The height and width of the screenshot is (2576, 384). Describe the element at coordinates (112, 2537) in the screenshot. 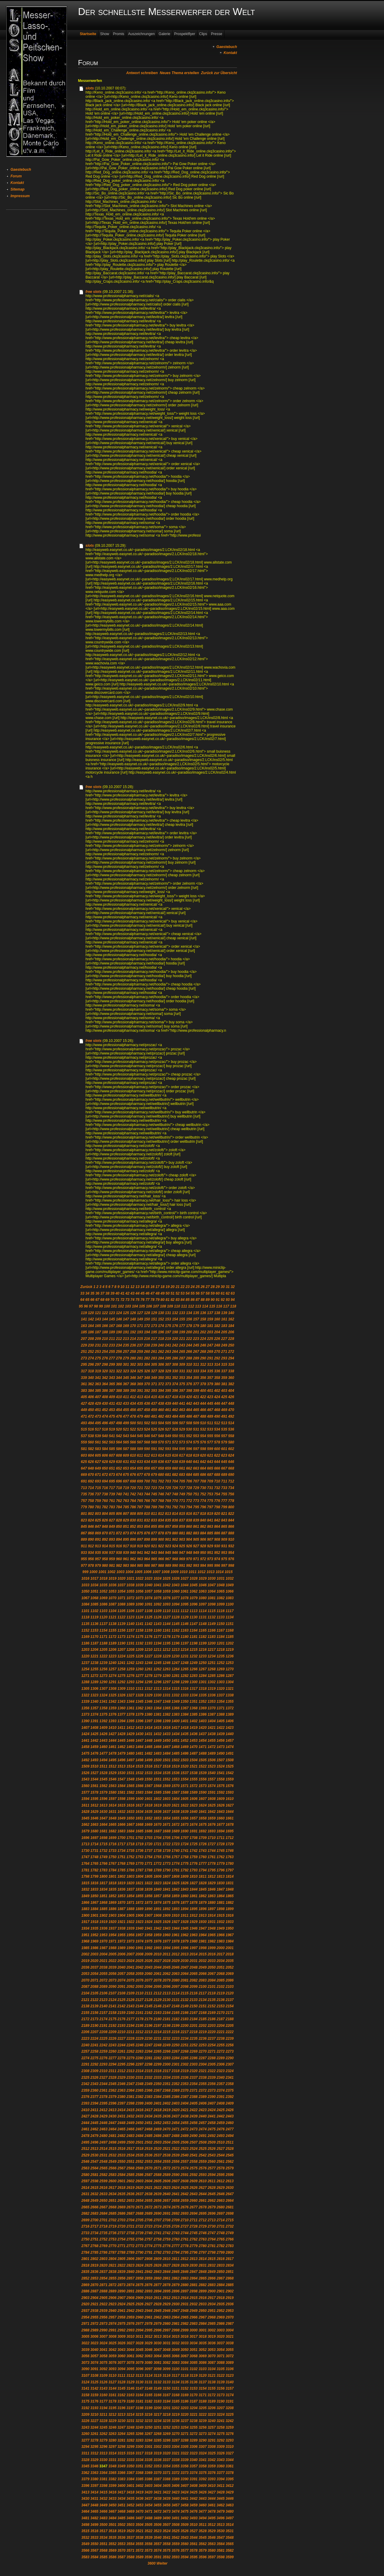

I see `3535` at that location.